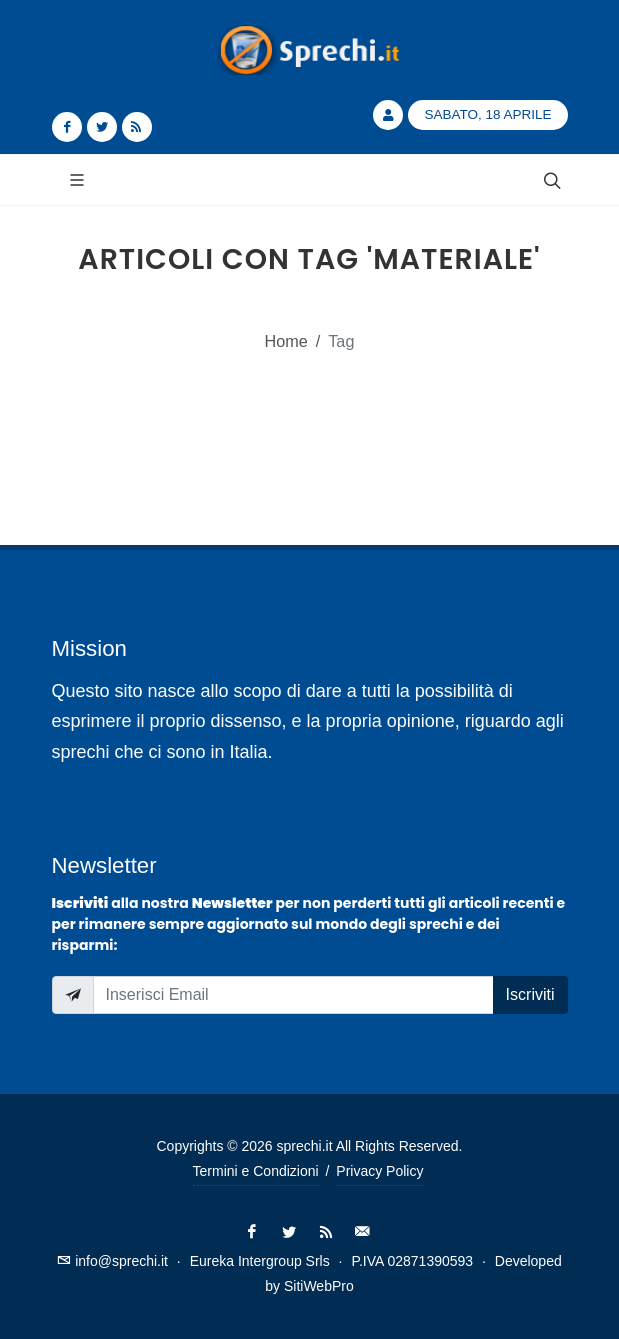 The image size is (619, 1339). Describe the element at coordinates (286, 341) in the screenshot. I see `Home` at that location.